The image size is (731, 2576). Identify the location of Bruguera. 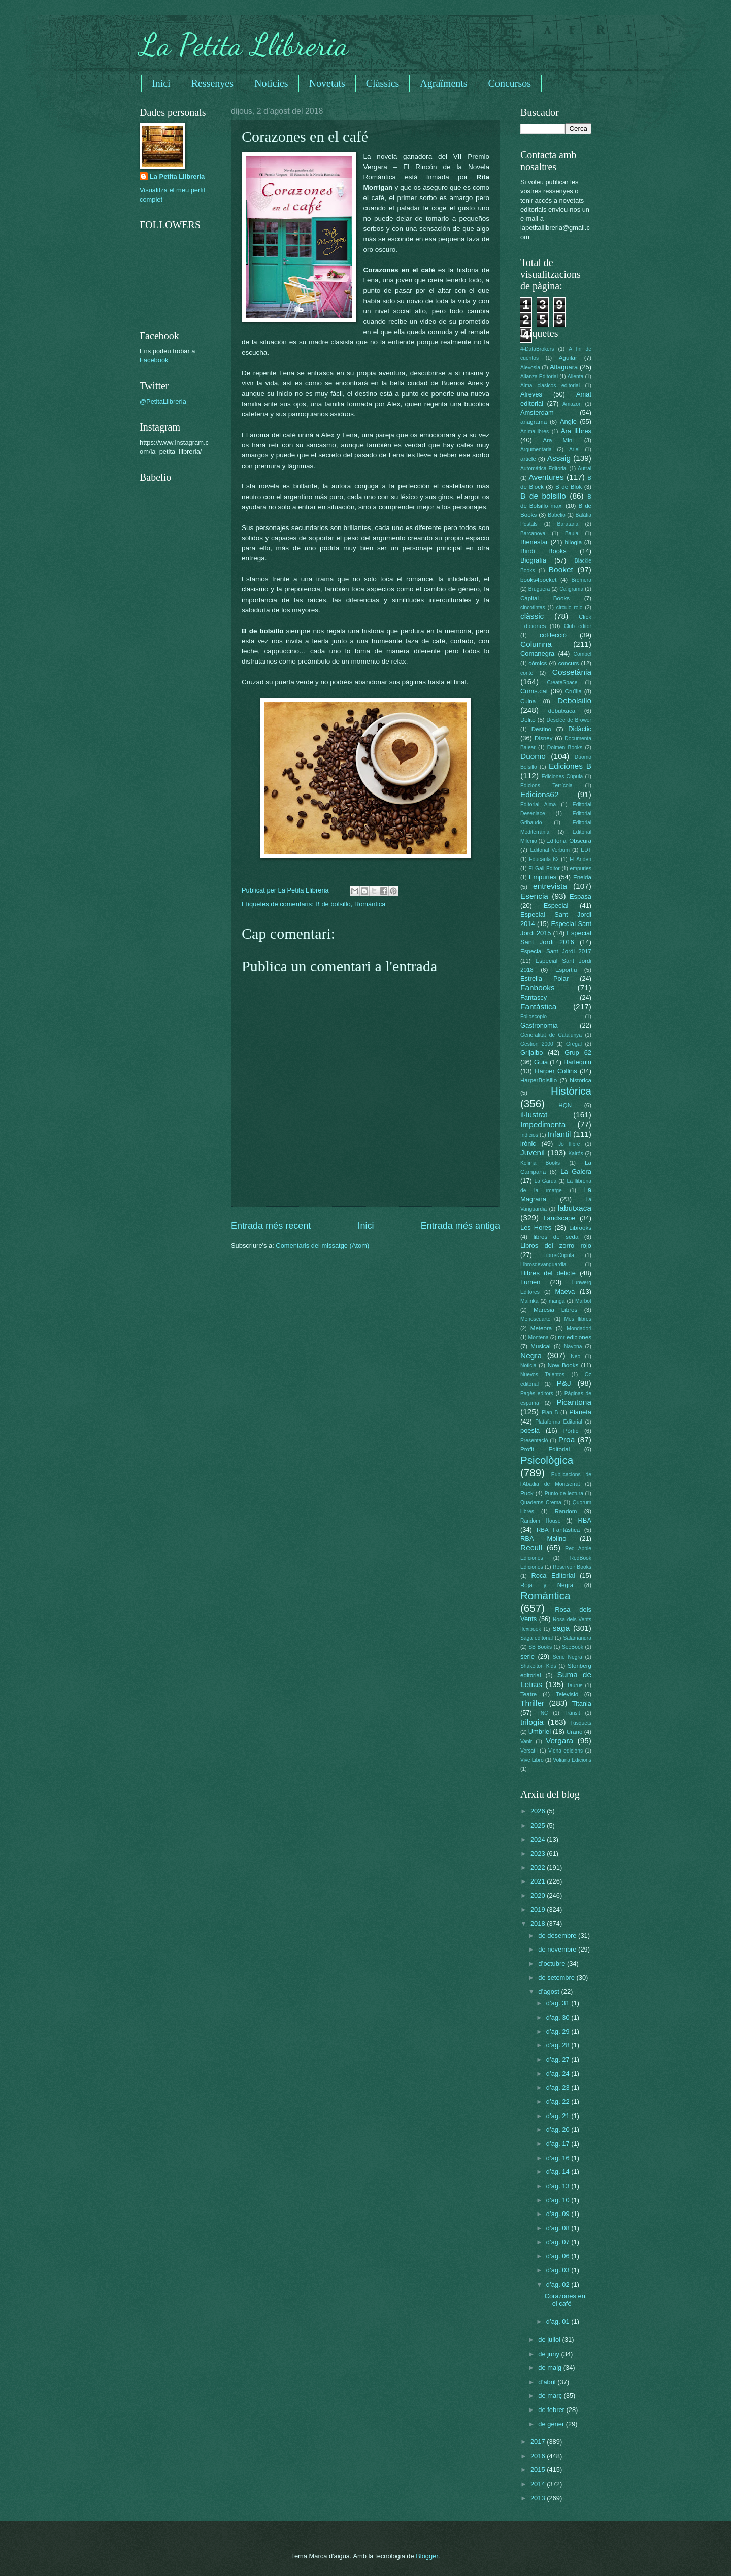
(539, 589).